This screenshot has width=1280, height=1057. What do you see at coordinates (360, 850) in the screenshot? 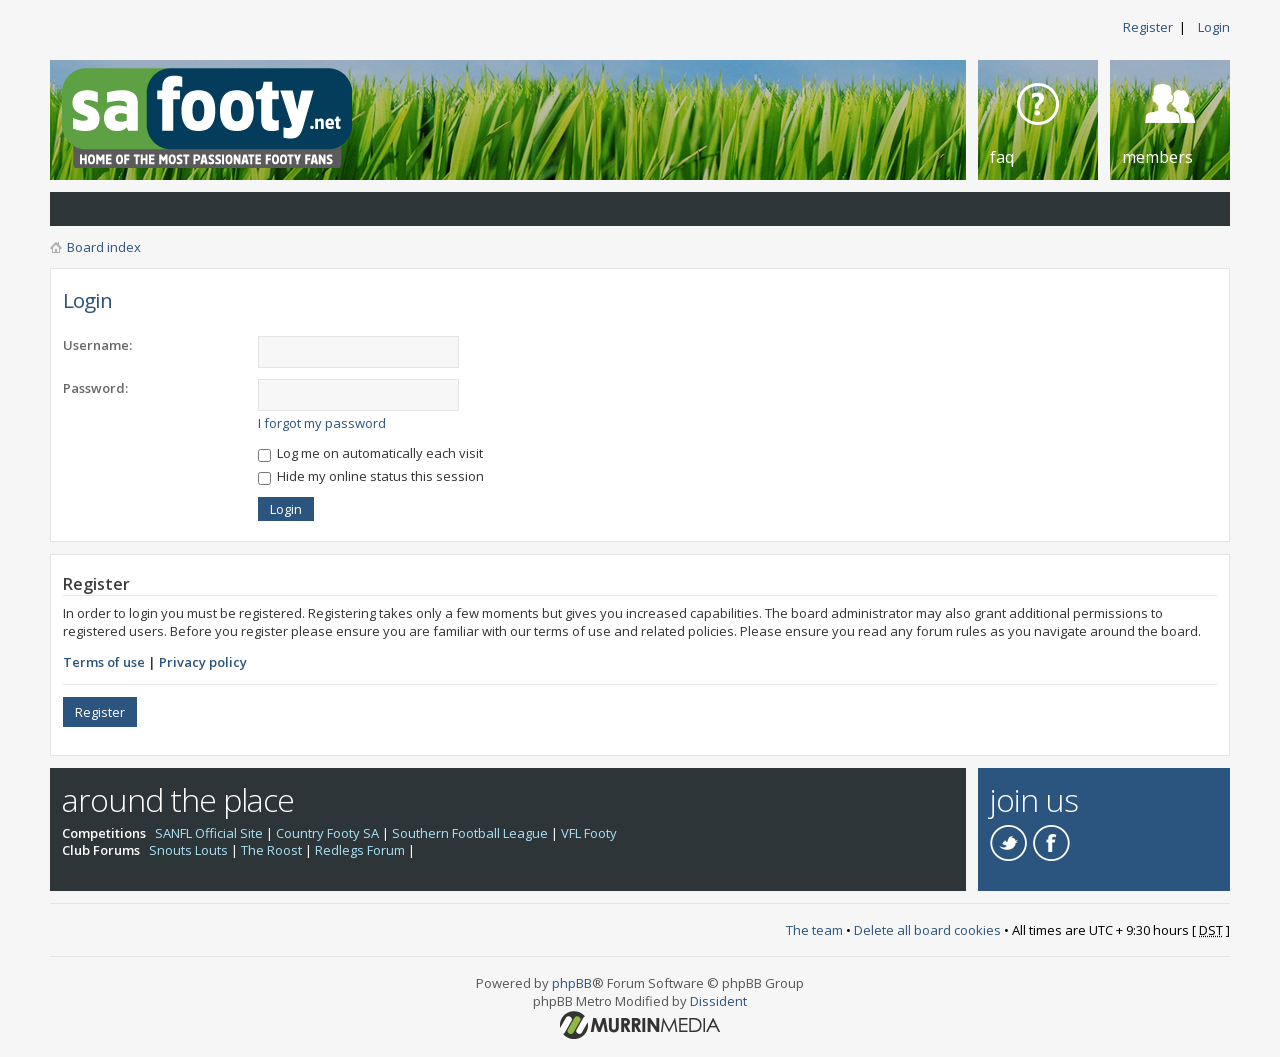
I see `Redlegs Forum` at bounding box center [360, 850].